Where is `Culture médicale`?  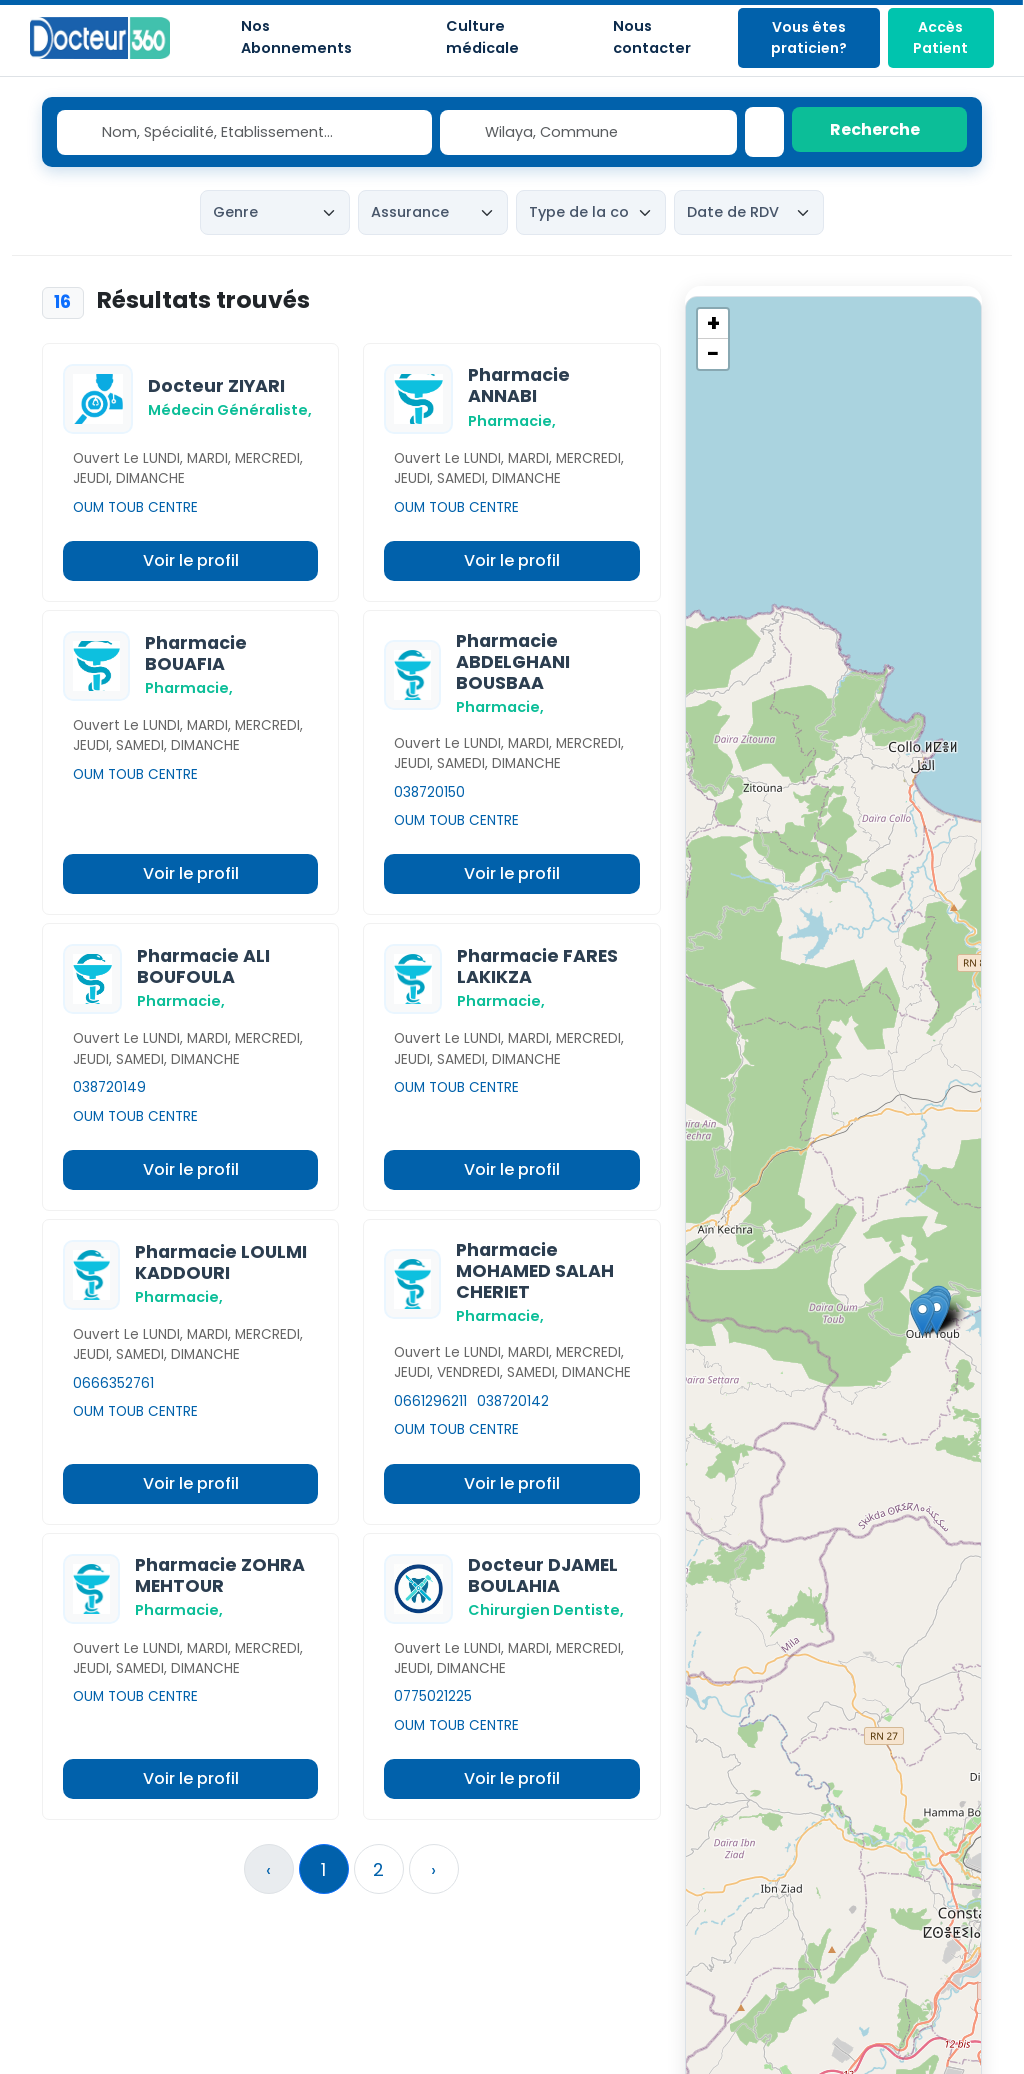
Culture médicale is located at coordinates (482, 37).